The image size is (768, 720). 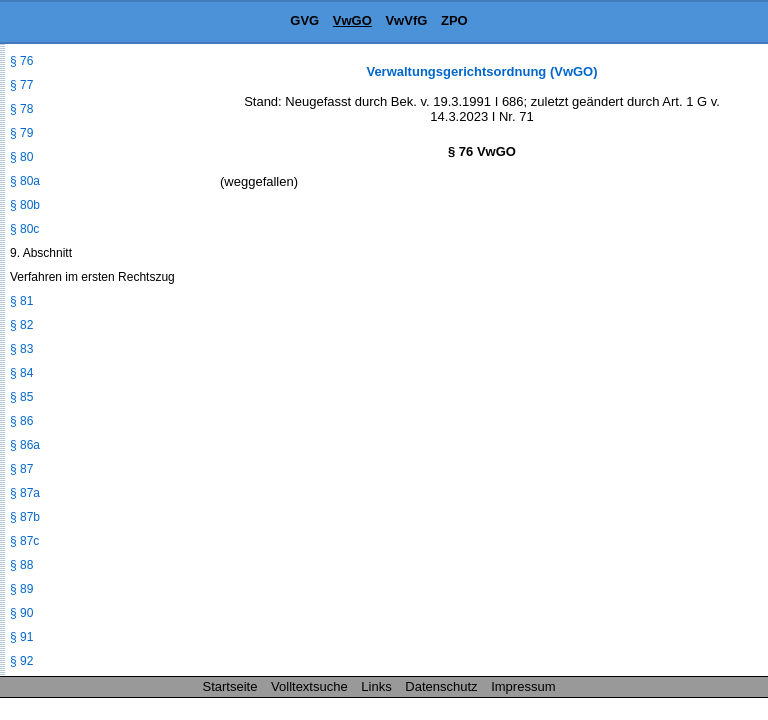 I want to click on § 92, so click(x=21, y=661).